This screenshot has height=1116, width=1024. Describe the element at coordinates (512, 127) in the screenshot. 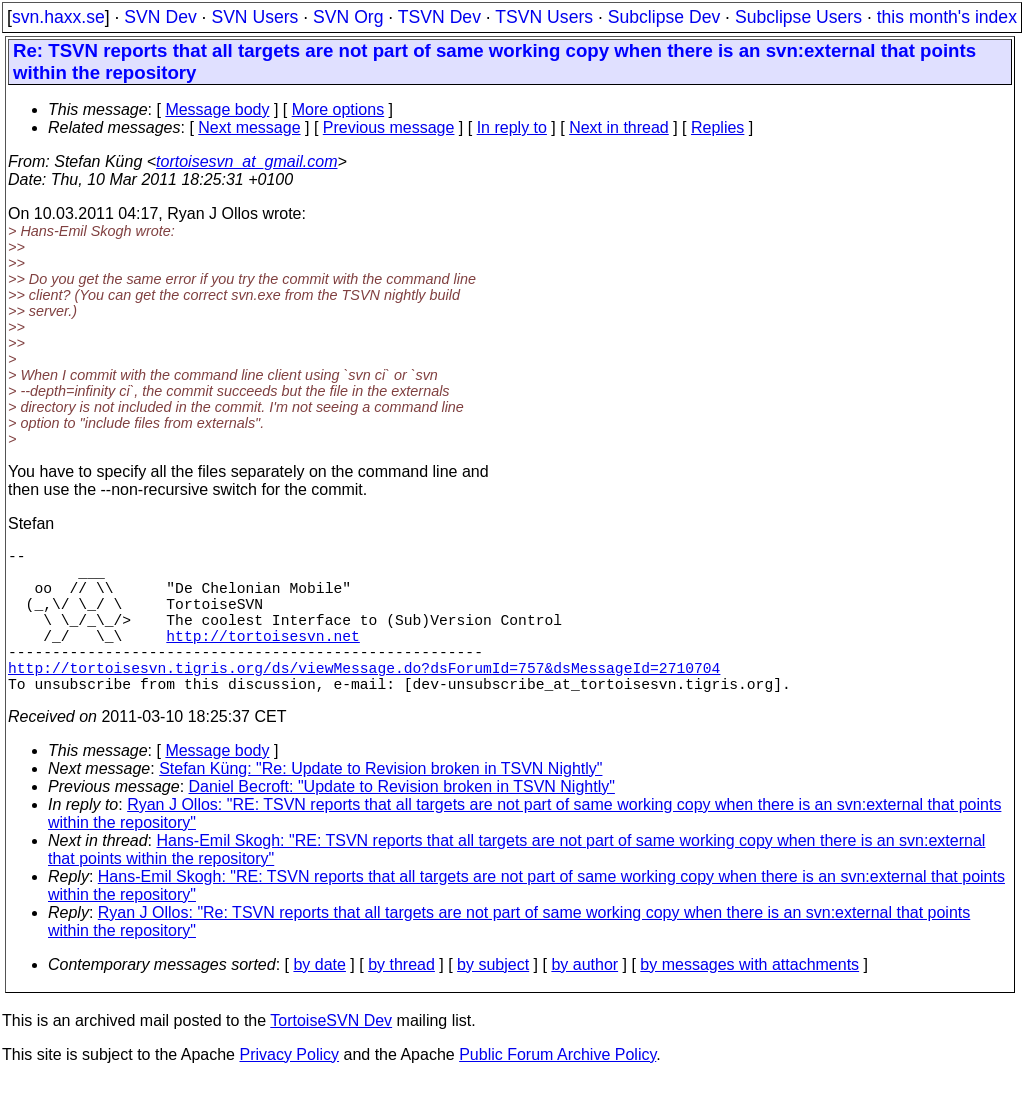

I see `In reply to` at that location.